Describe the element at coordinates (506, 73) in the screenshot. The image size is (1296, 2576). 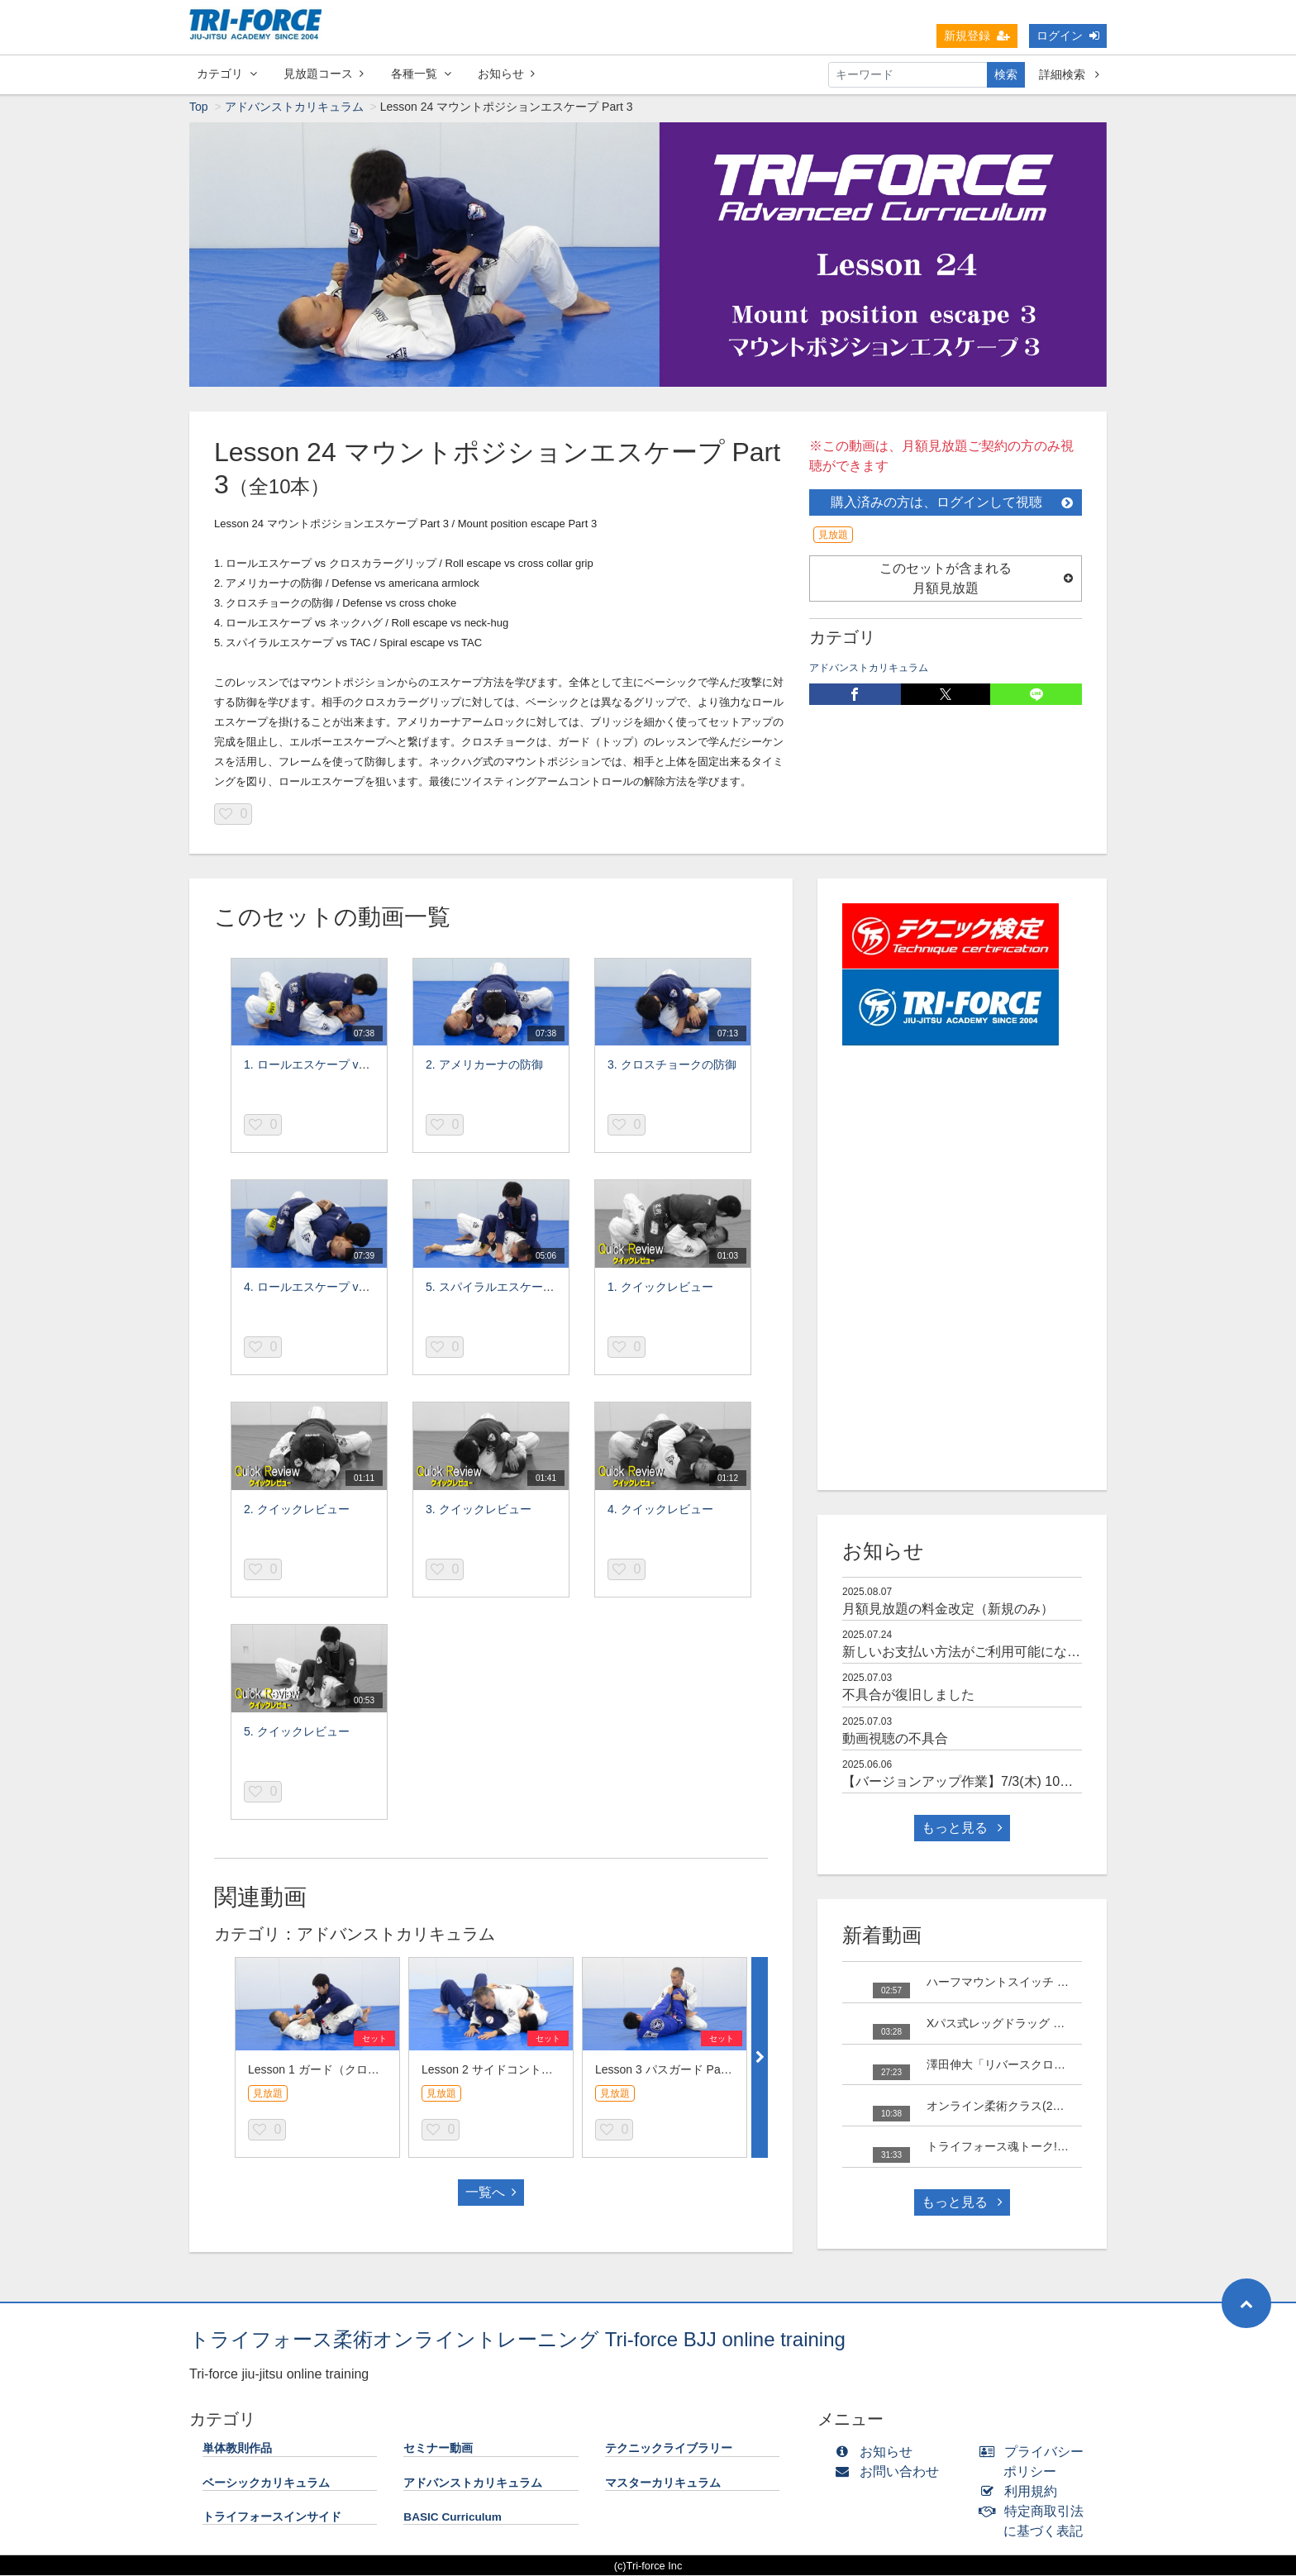
I see `お知らせ` at that location.